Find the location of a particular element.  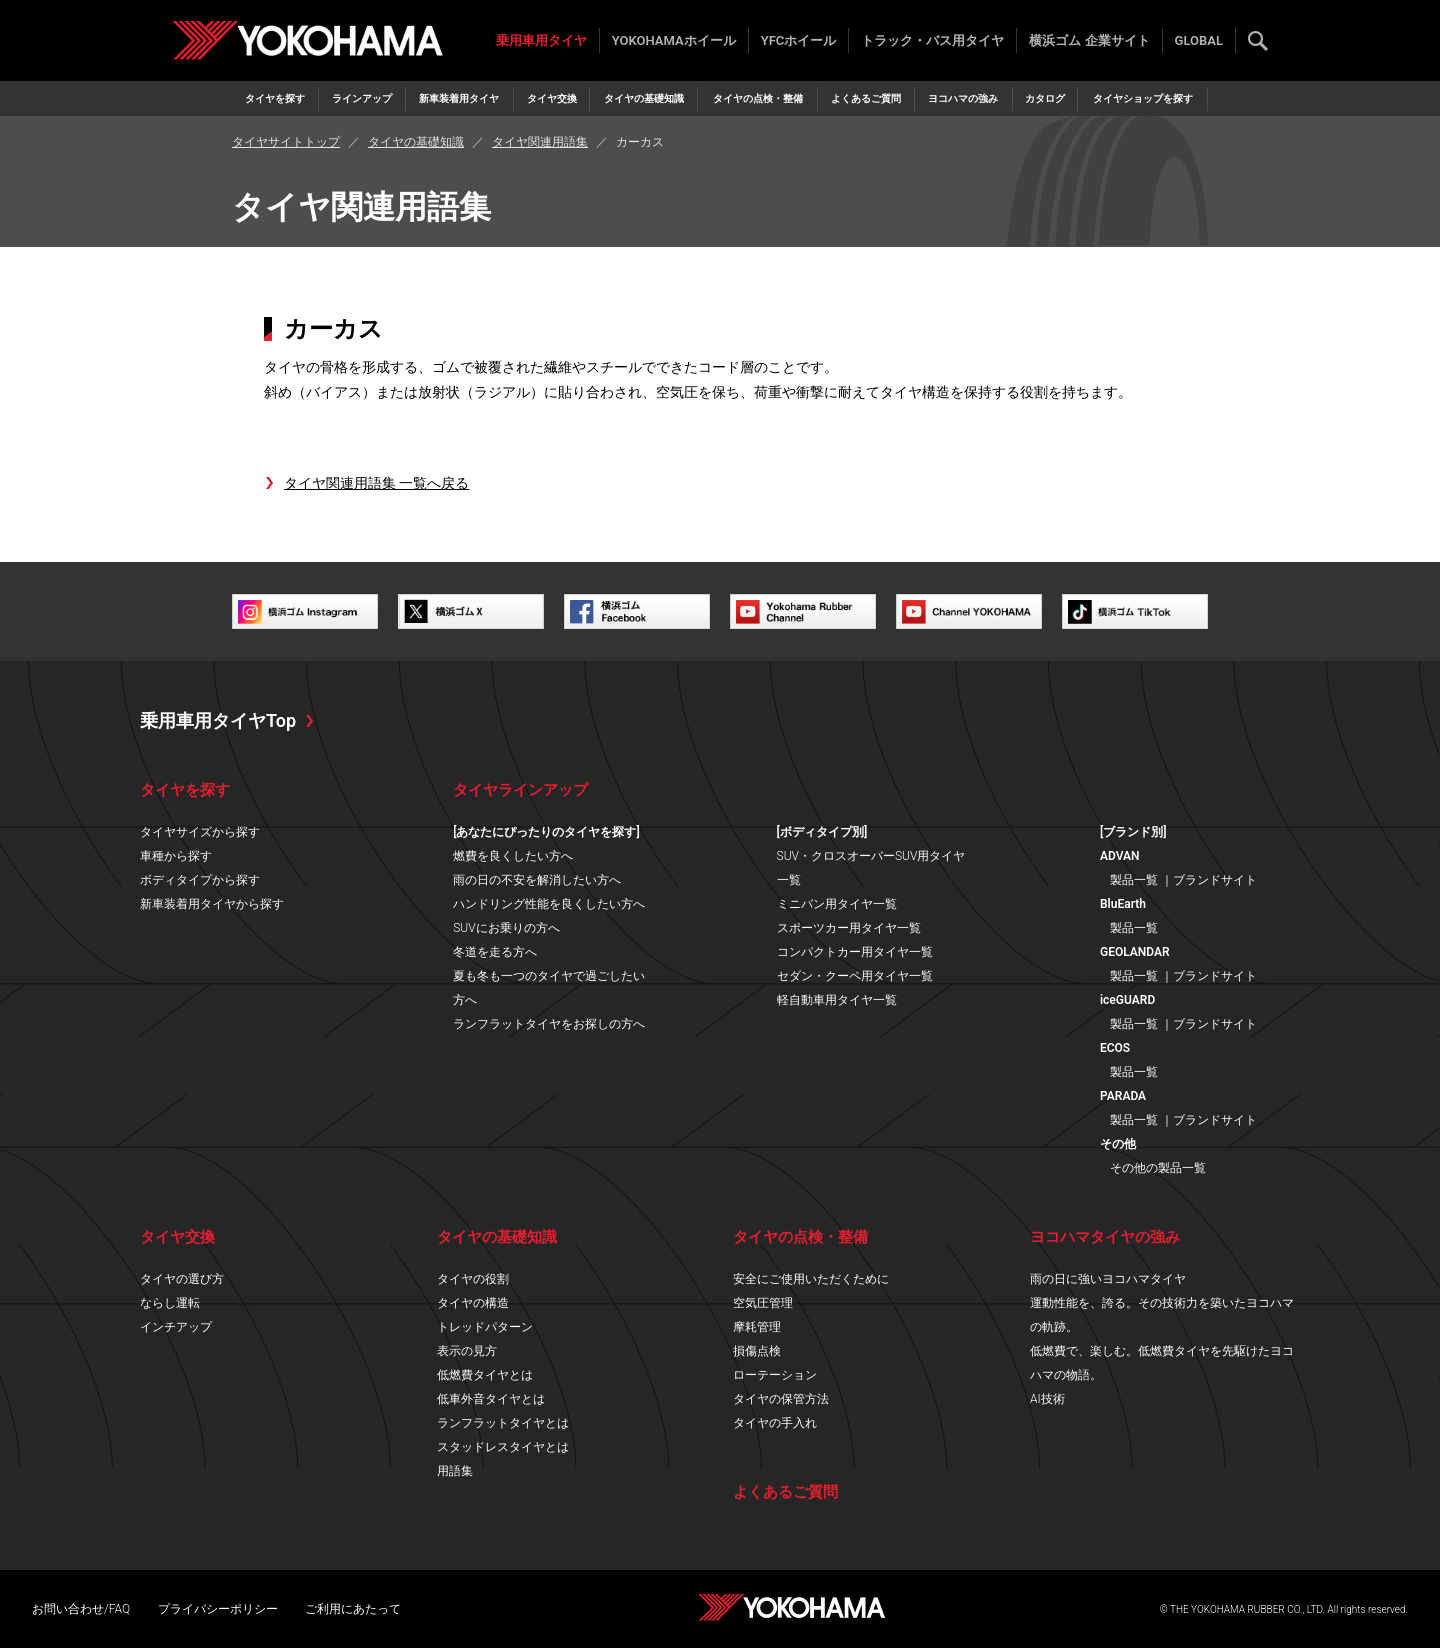

タイヤ関連用語集 一覧へ戻る is located at coordinates (376, 483).